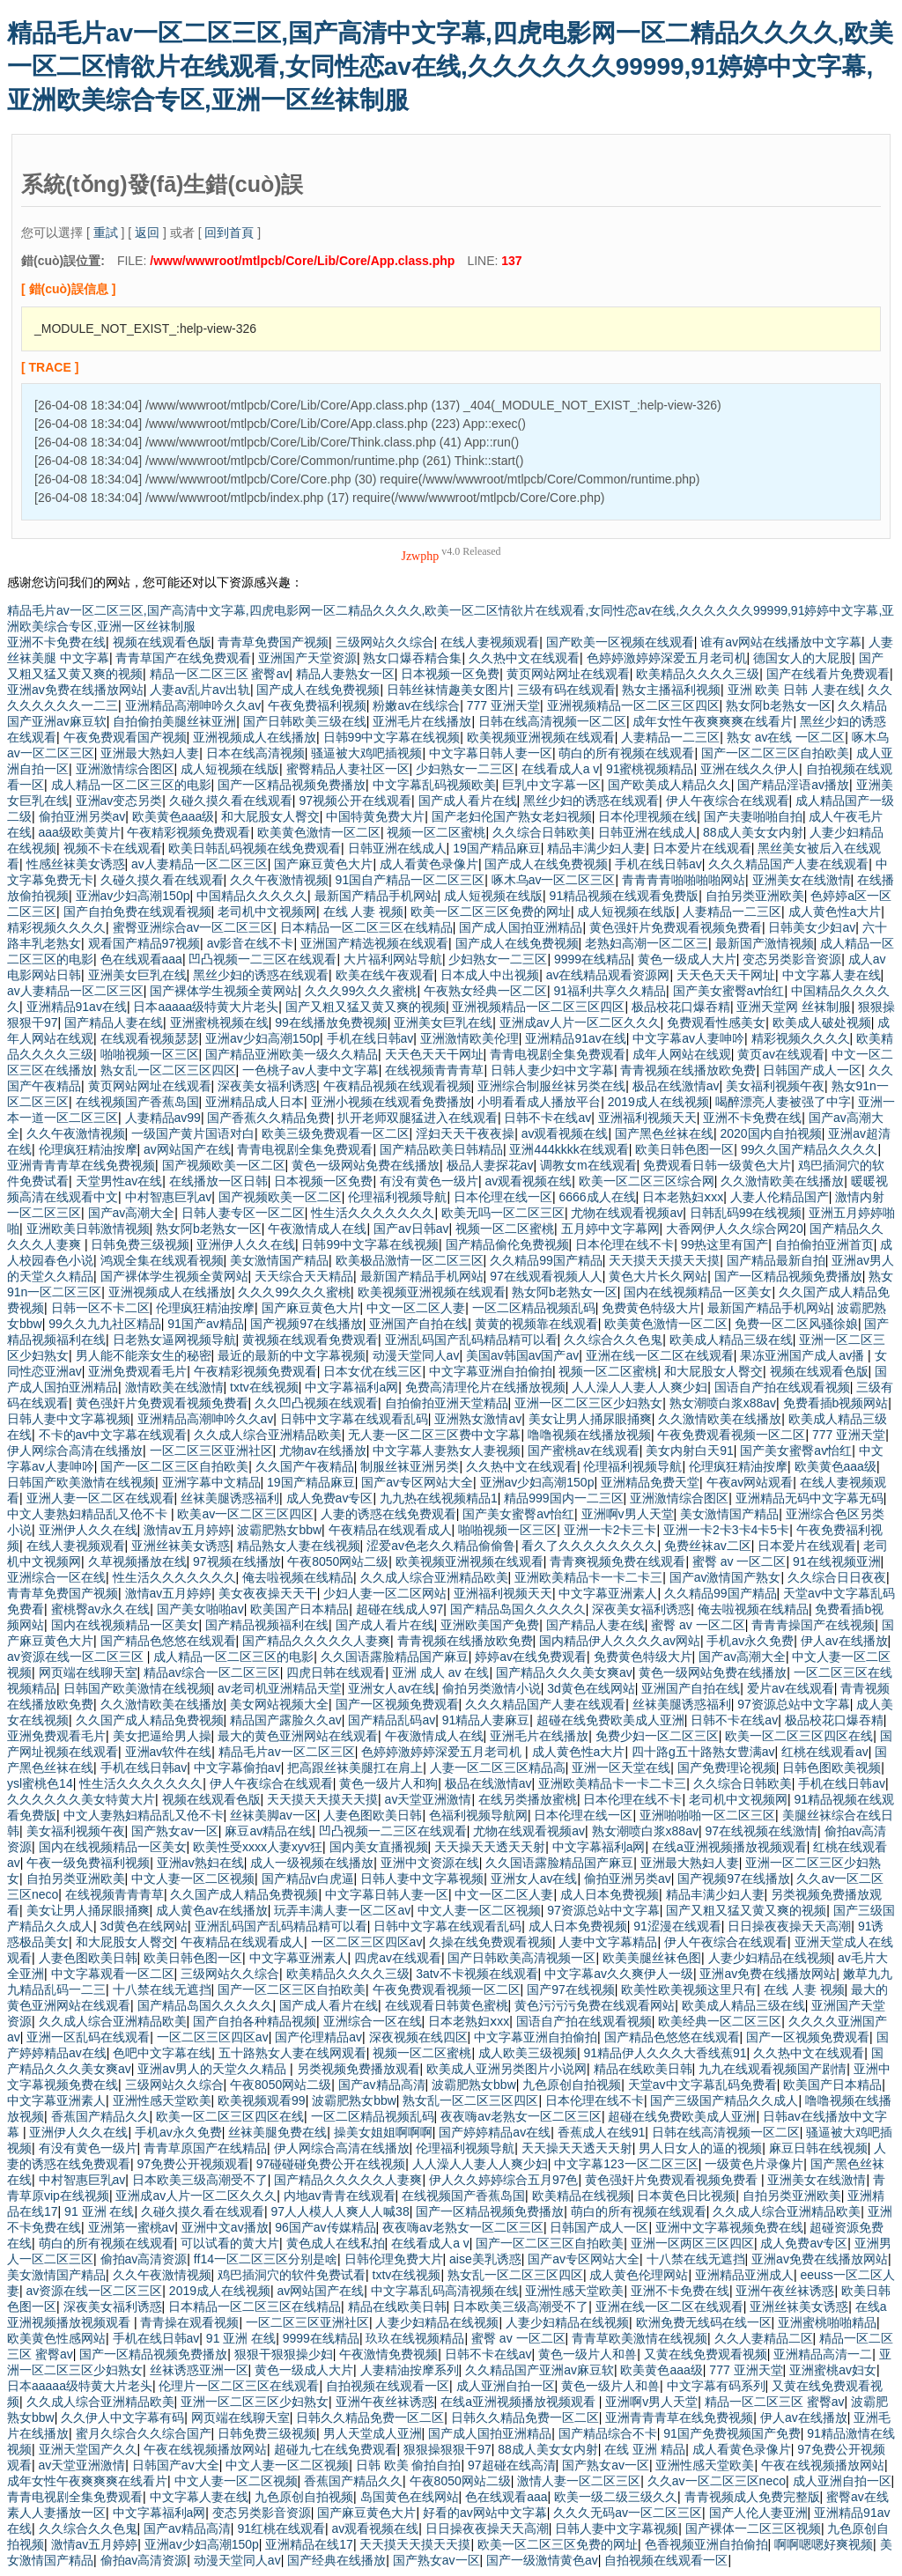 This screenshot has width=902, height=2576. What do you see at coordinates (391, 1102) in the screenshot?
I see `亚洲小视频在线观看免费播放` at bounding box center [391, 1102].